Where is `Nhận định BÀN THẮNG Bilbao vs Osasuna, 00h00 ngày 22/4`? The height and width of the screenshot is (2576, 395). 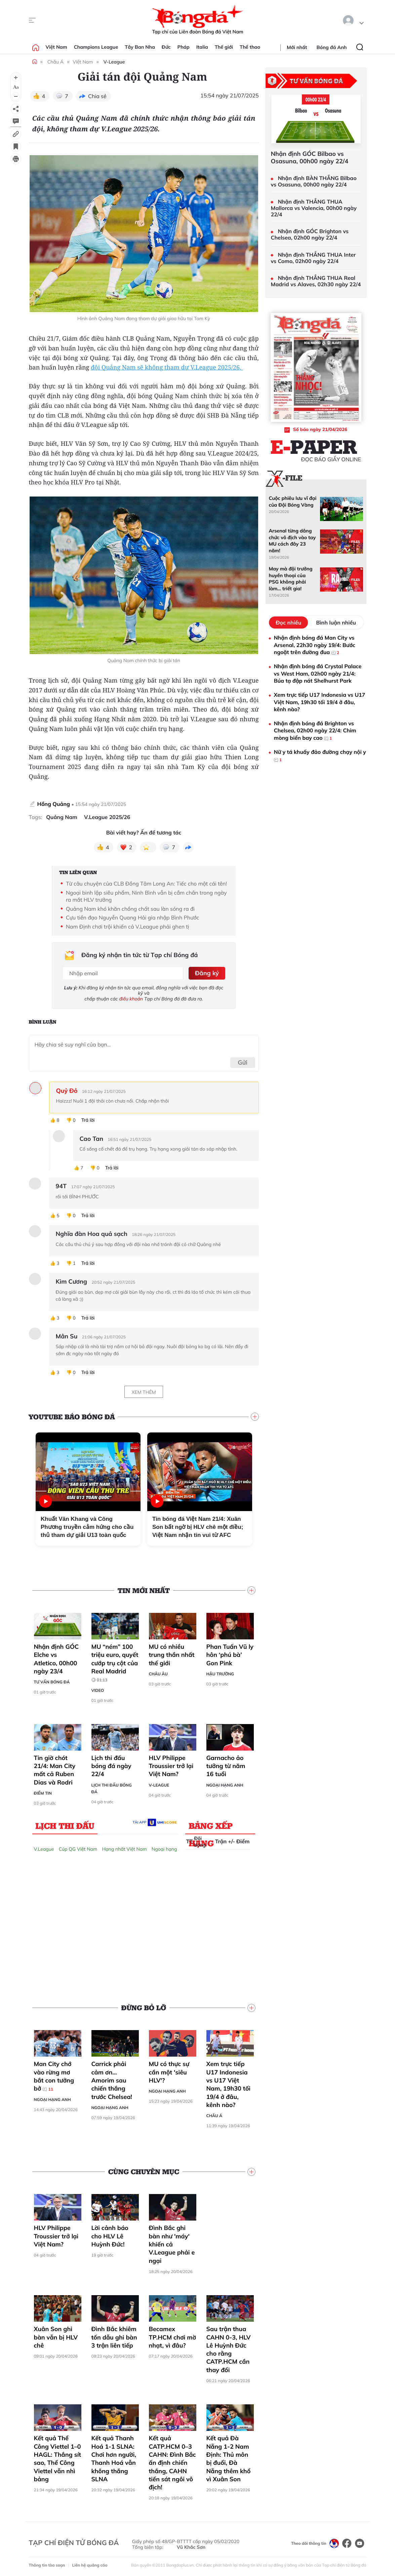
Nhận định BÀN THẮNG Bilbao vs Osasuna, 00h00 ngày 22/4 is located at coordinates (314, 181).